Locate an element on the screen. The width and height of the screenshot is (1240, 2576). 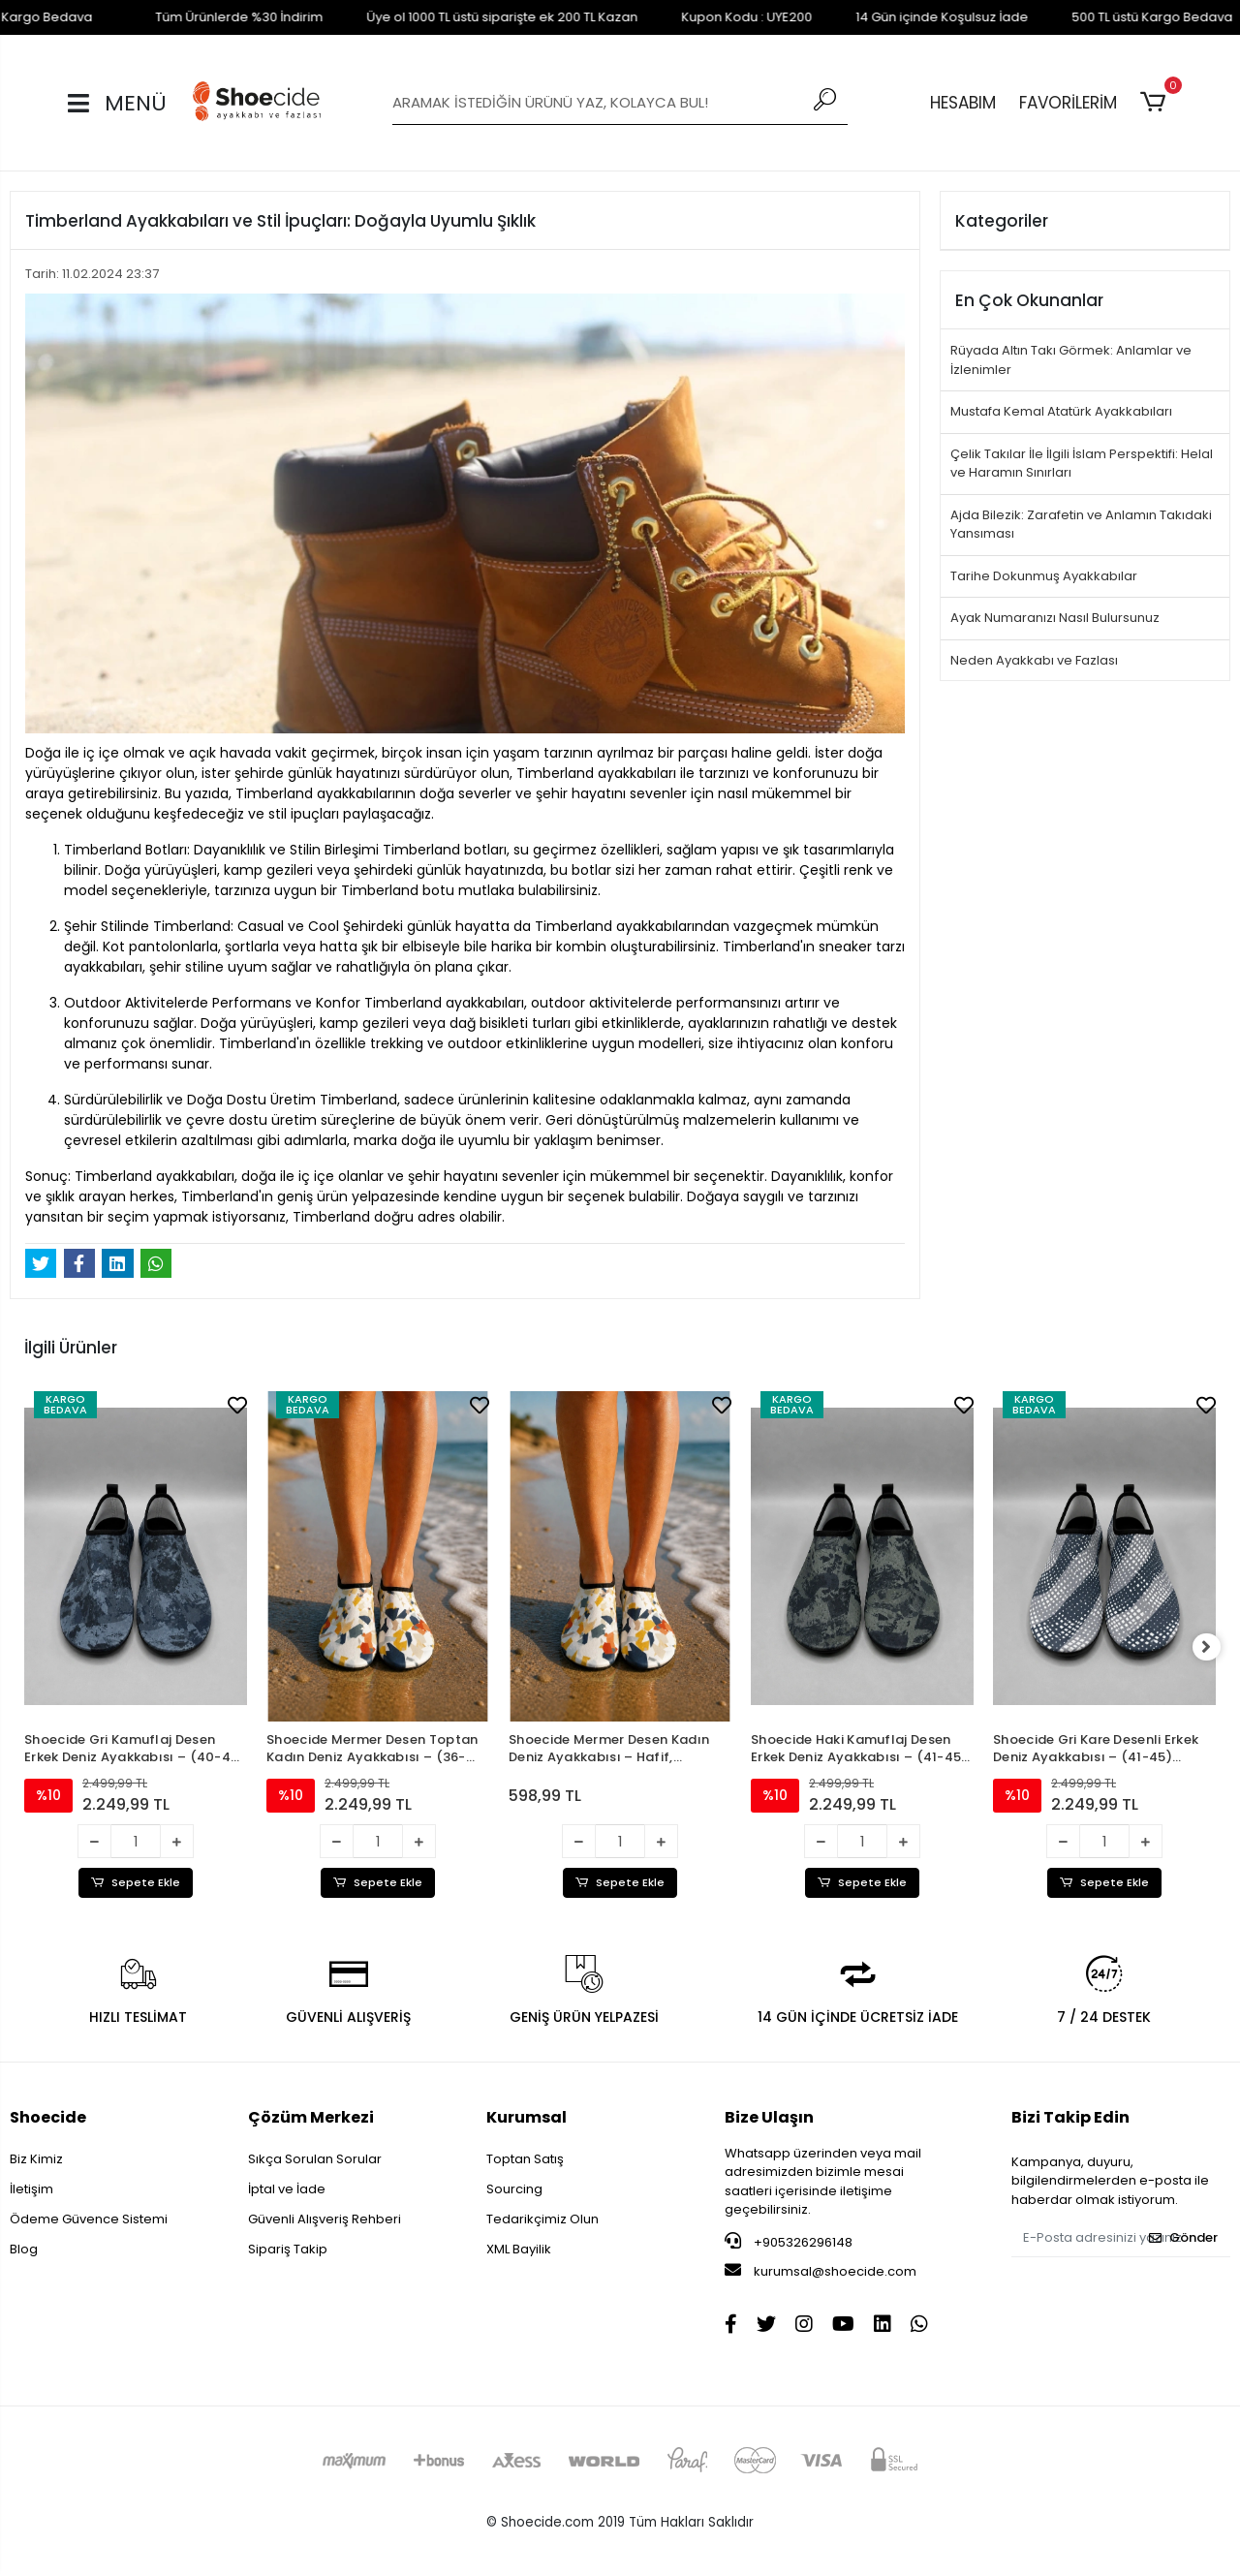
Sourcing is located at coordinates (514, 2190).